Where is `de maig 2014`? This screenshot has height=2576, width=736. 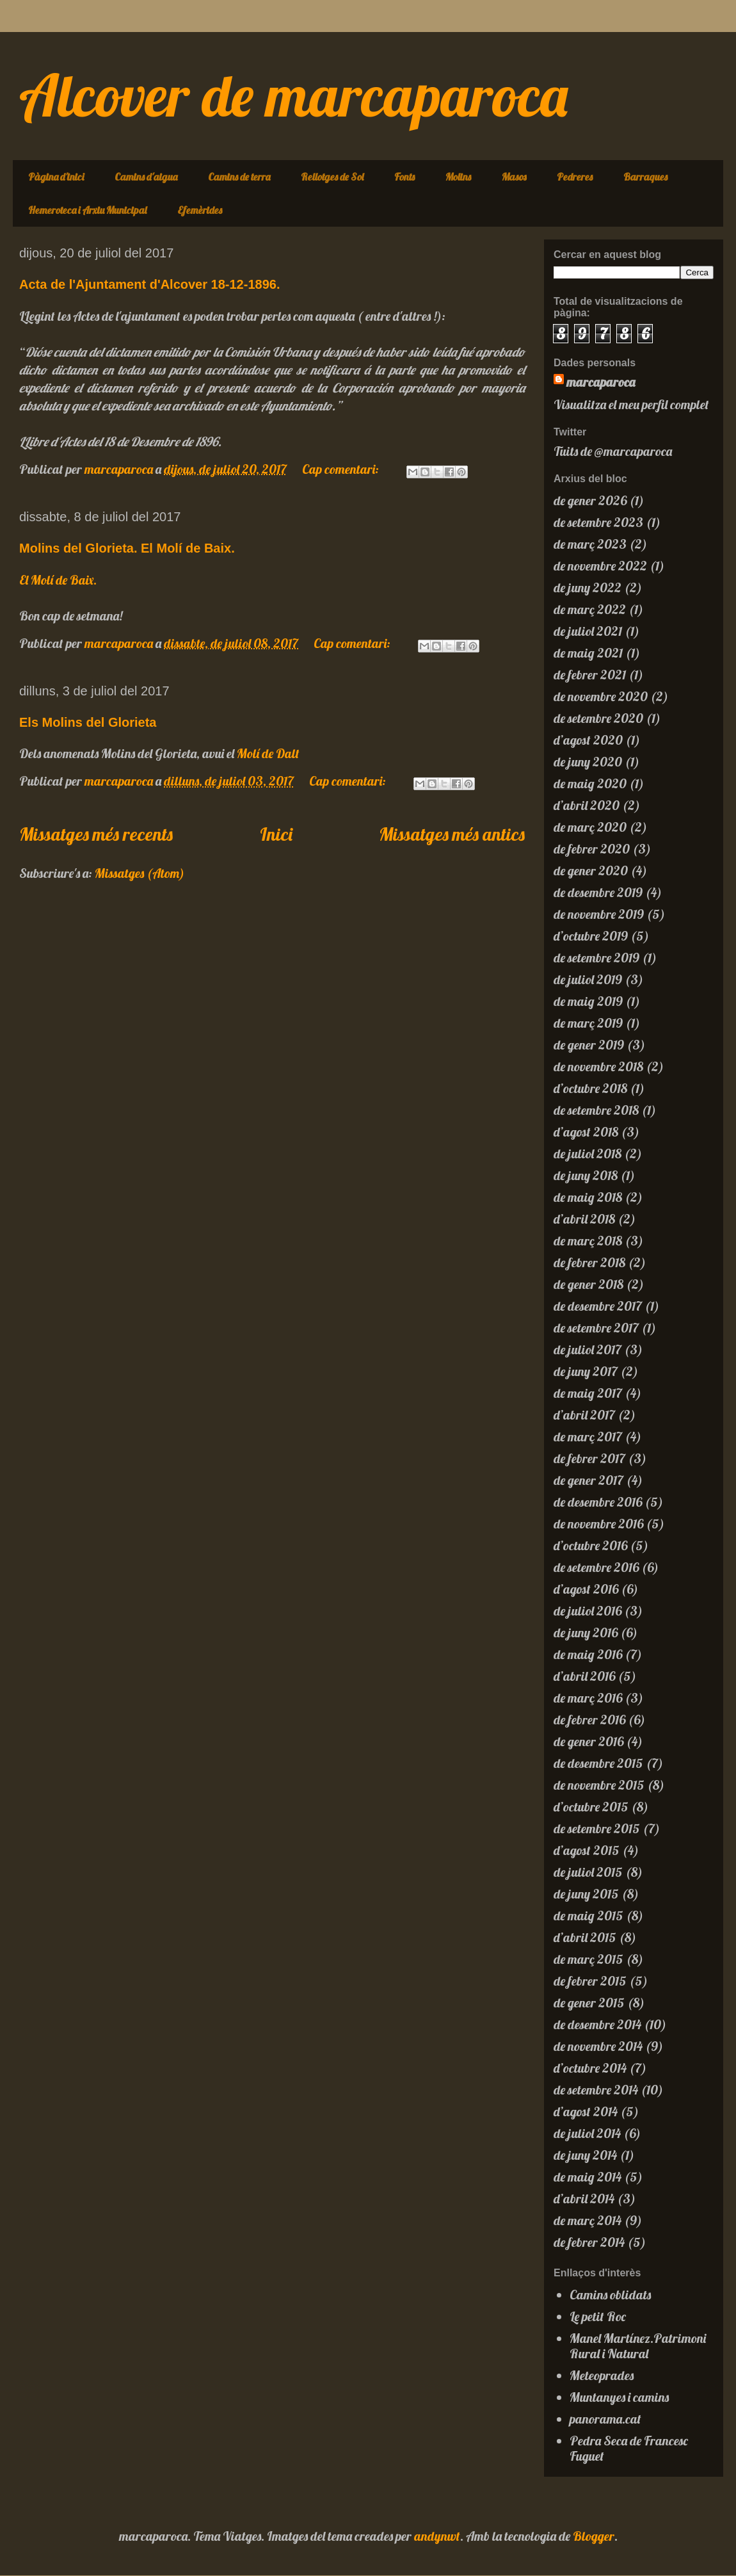 de maig 2014 is located at coordinates (587, 2177).